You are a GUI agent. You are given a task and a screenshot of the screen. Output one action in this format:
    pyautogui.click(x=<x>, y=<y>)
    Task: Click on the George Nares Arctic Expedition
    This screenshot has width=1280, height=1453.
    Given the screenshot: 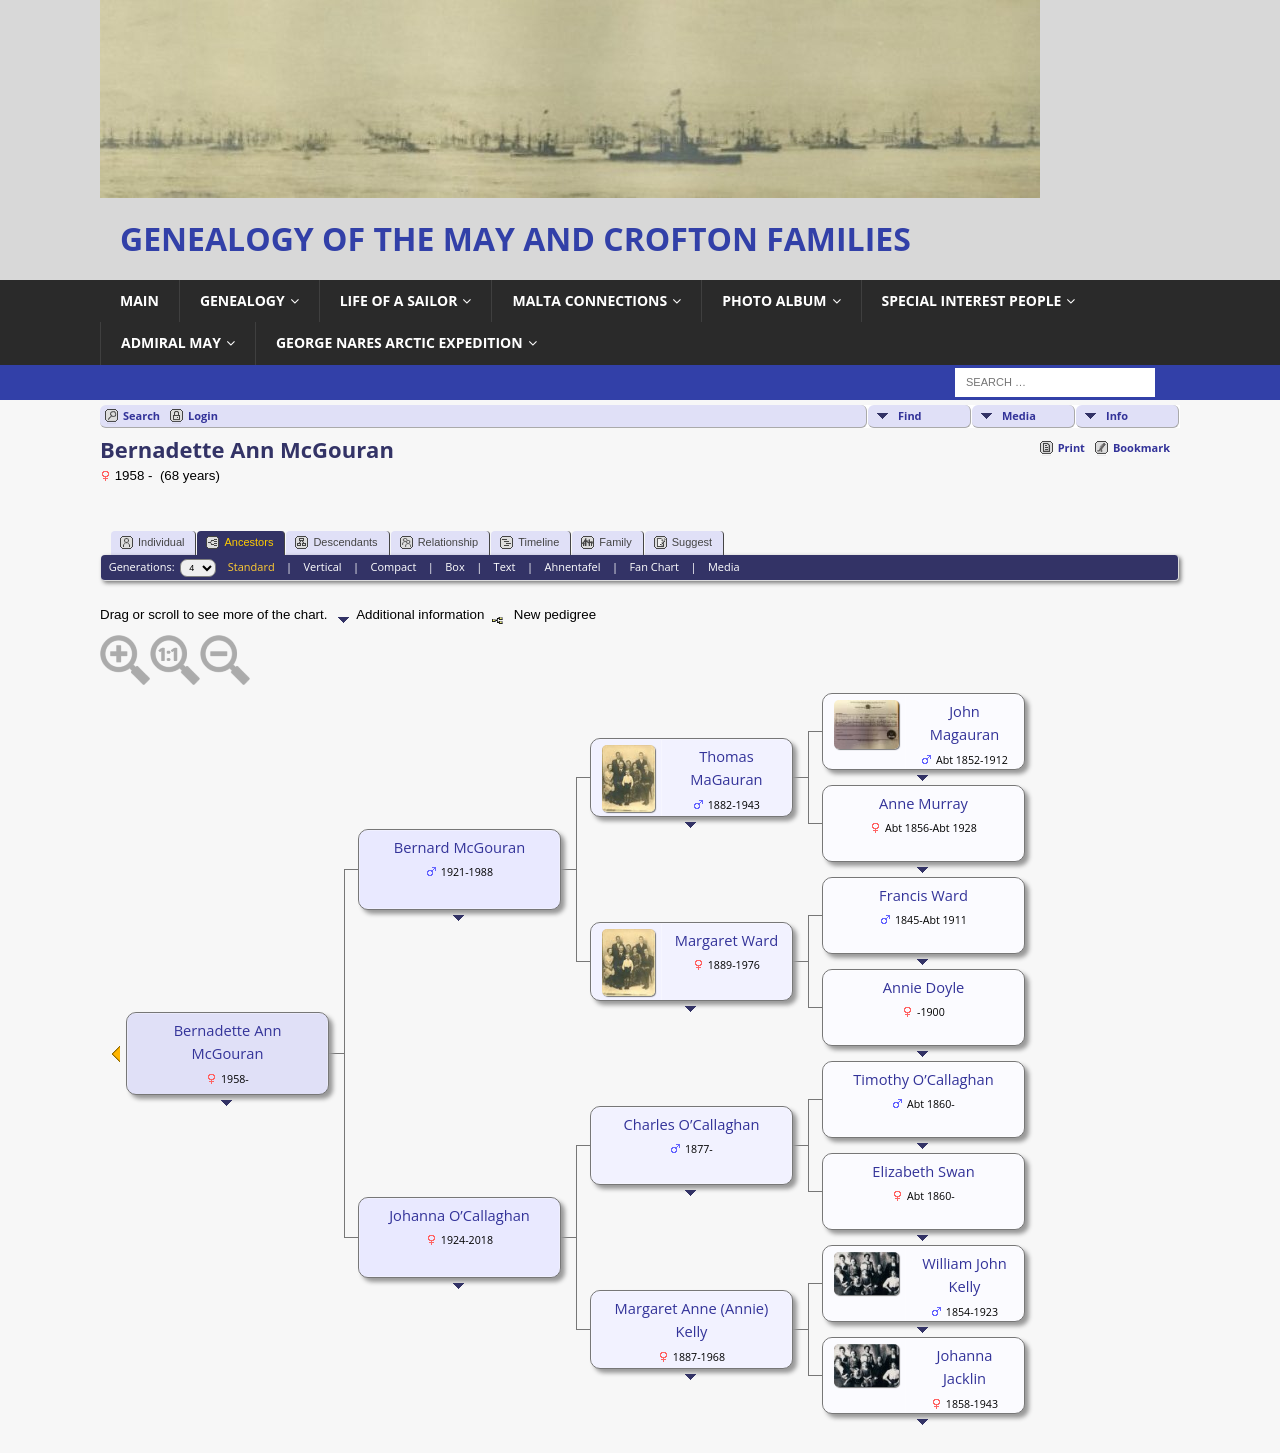 What is the action you would take?
    pyautogui.click(x=399, y=342)
    